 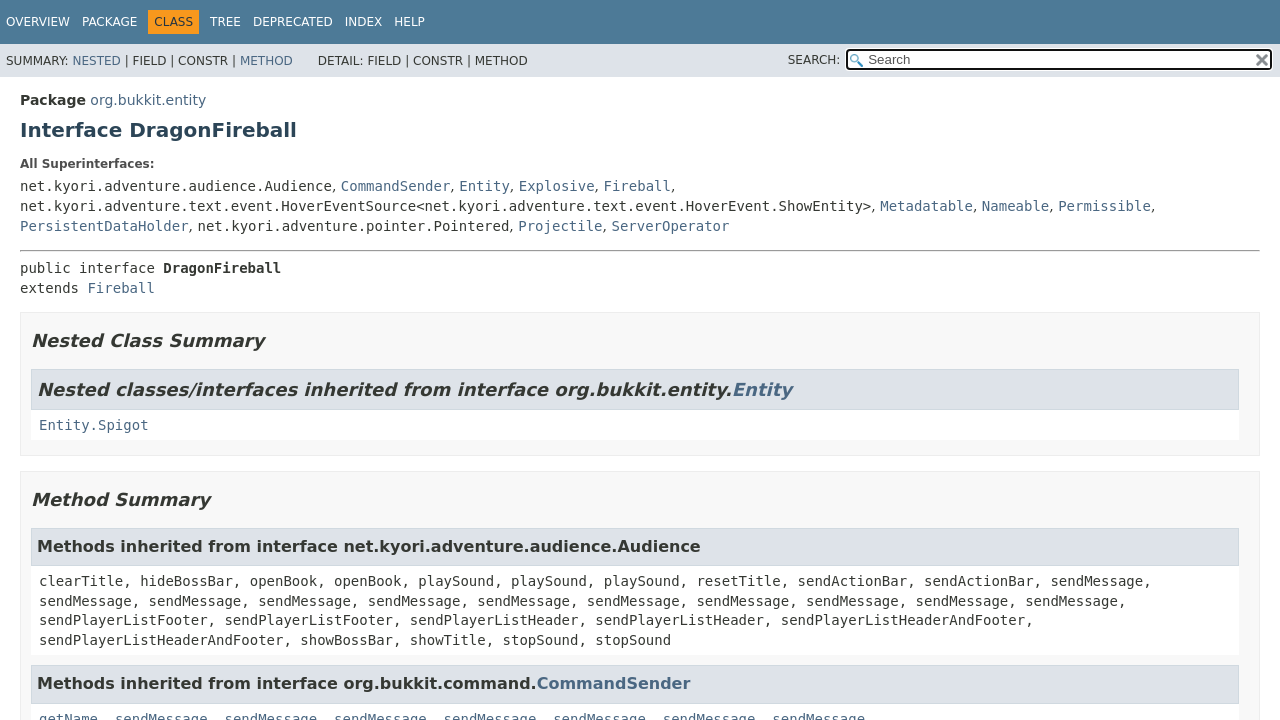 I want to click on ServerOperator, so click(x=670, y=226).